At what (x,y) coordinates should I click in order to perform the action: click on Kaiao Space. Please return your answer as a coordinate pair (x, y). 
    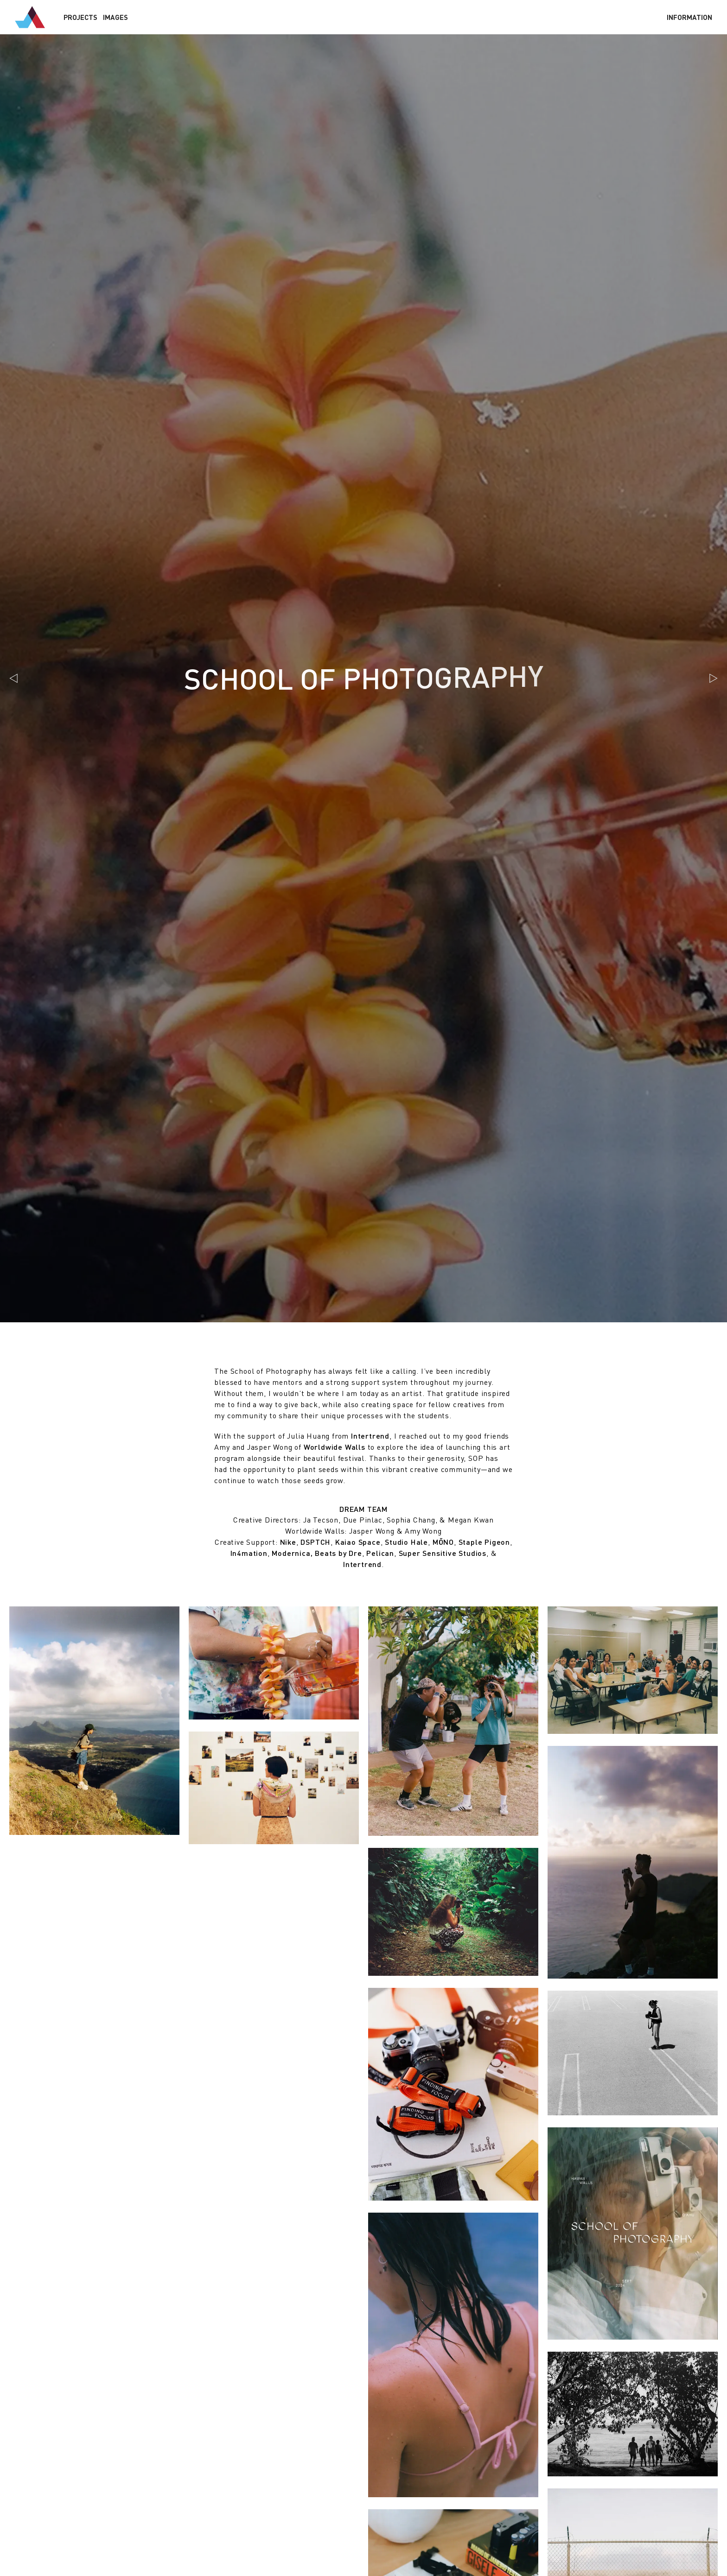
    Looking at the image, I should click on (358, 1542).